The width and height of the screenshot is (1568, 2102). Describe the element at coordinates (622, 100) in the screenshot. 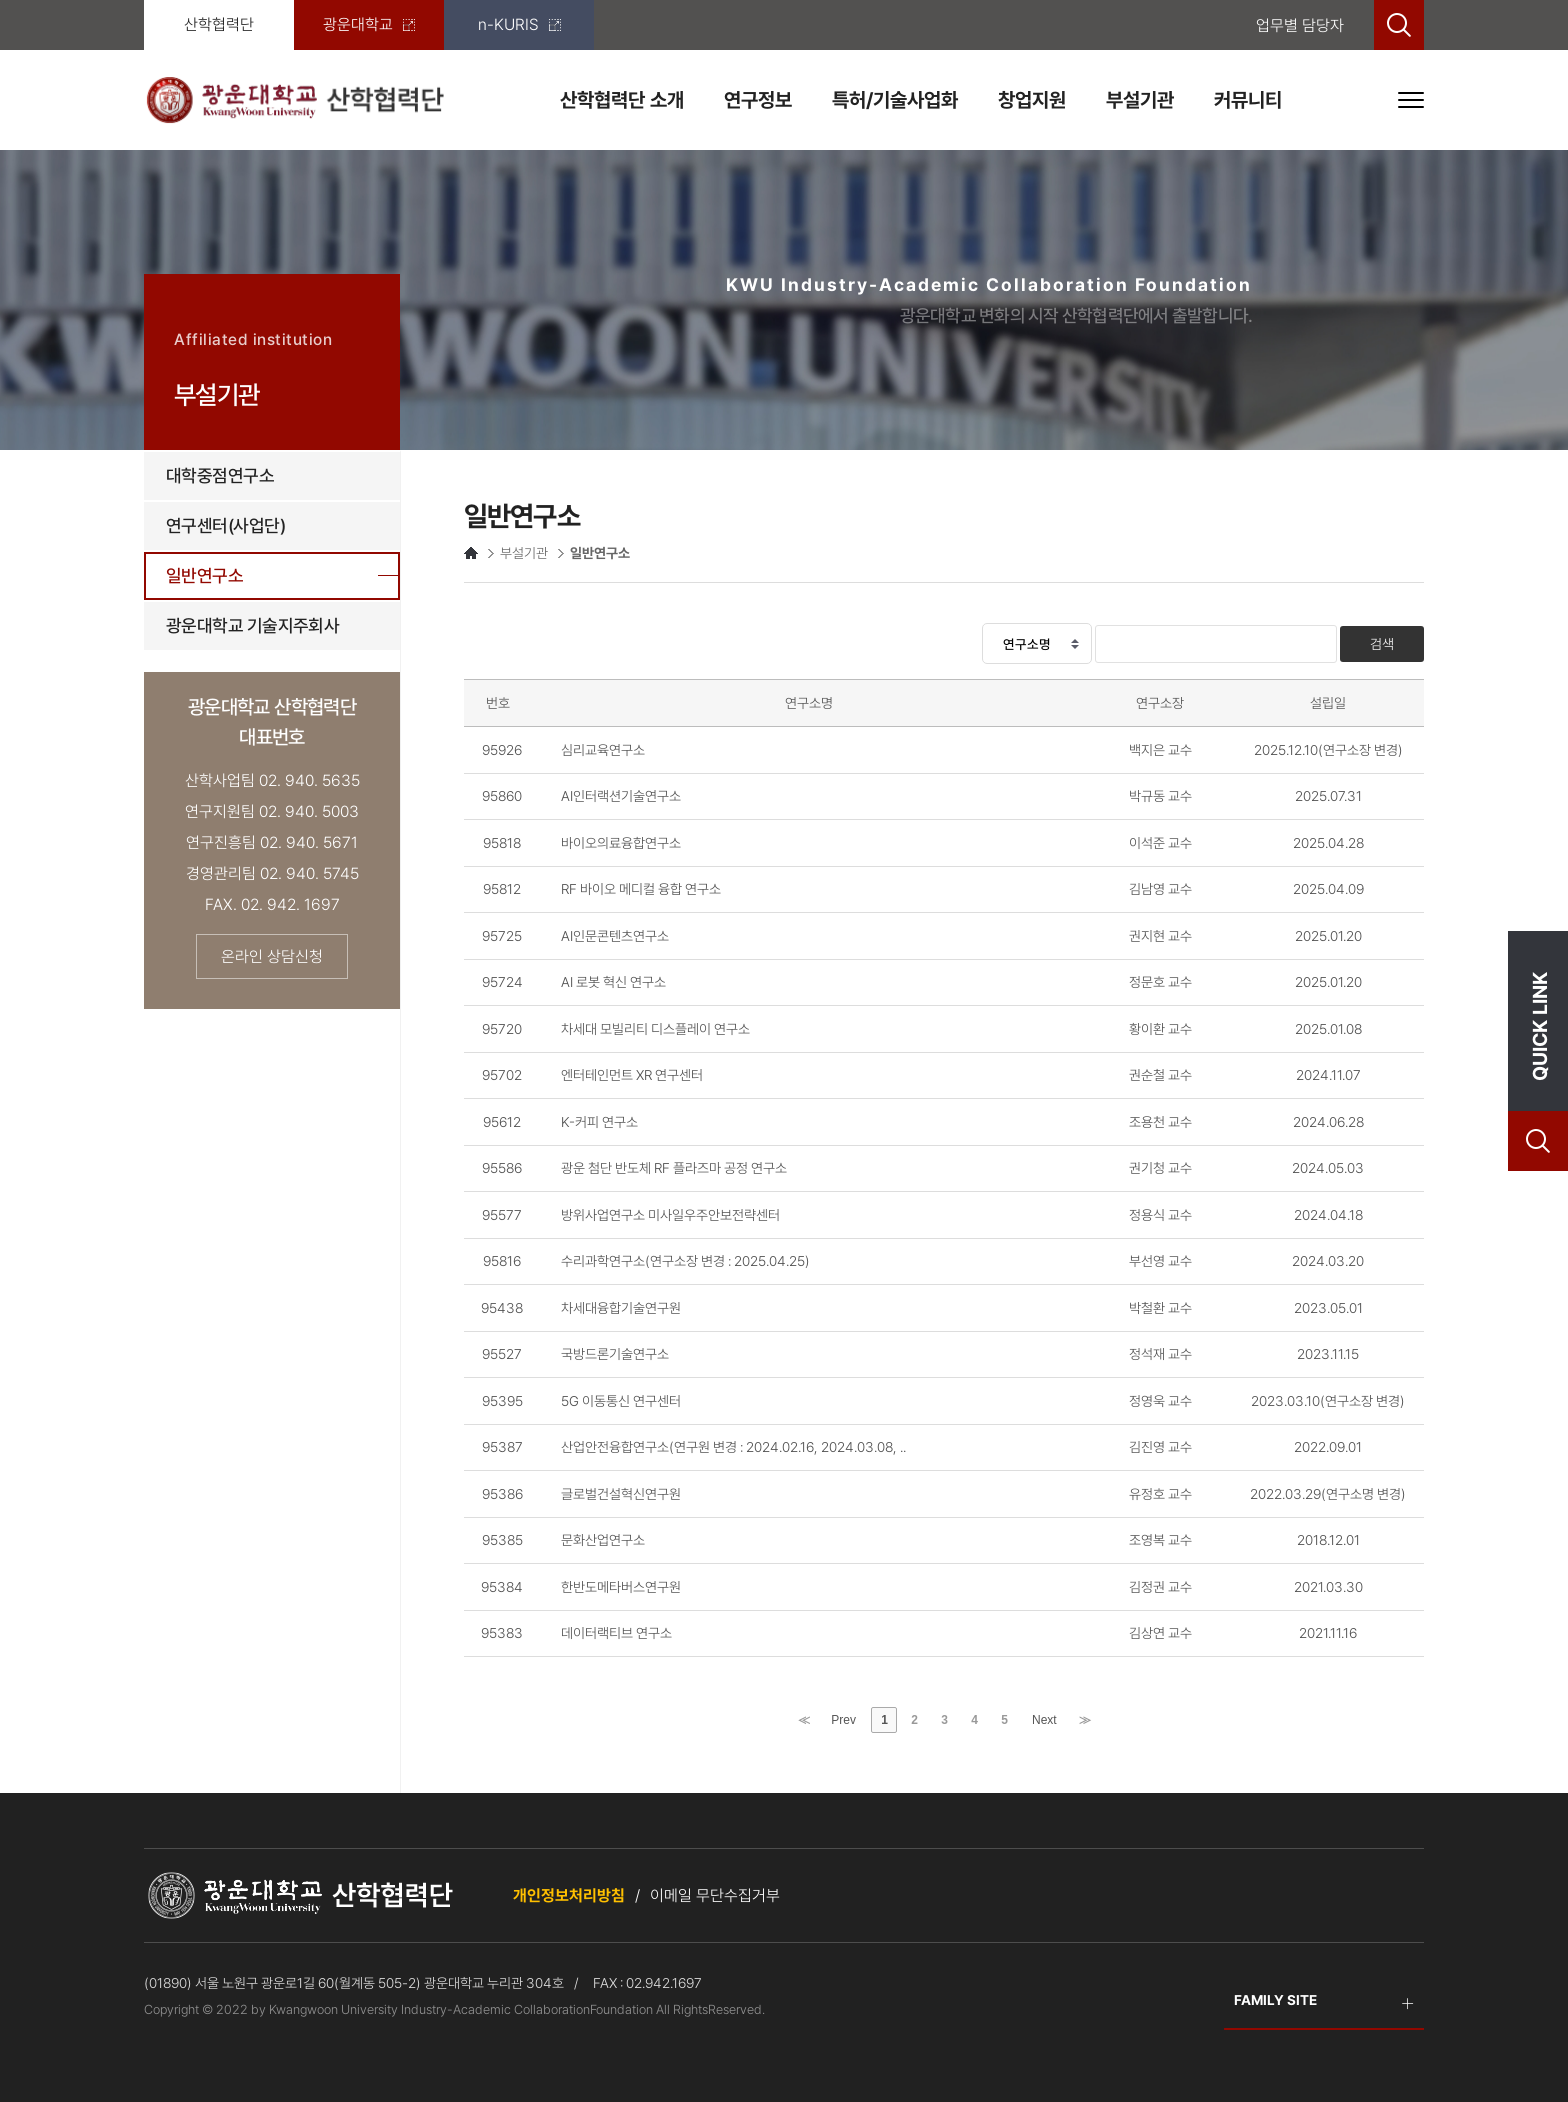

I see `산학협력단 소개` at that location.